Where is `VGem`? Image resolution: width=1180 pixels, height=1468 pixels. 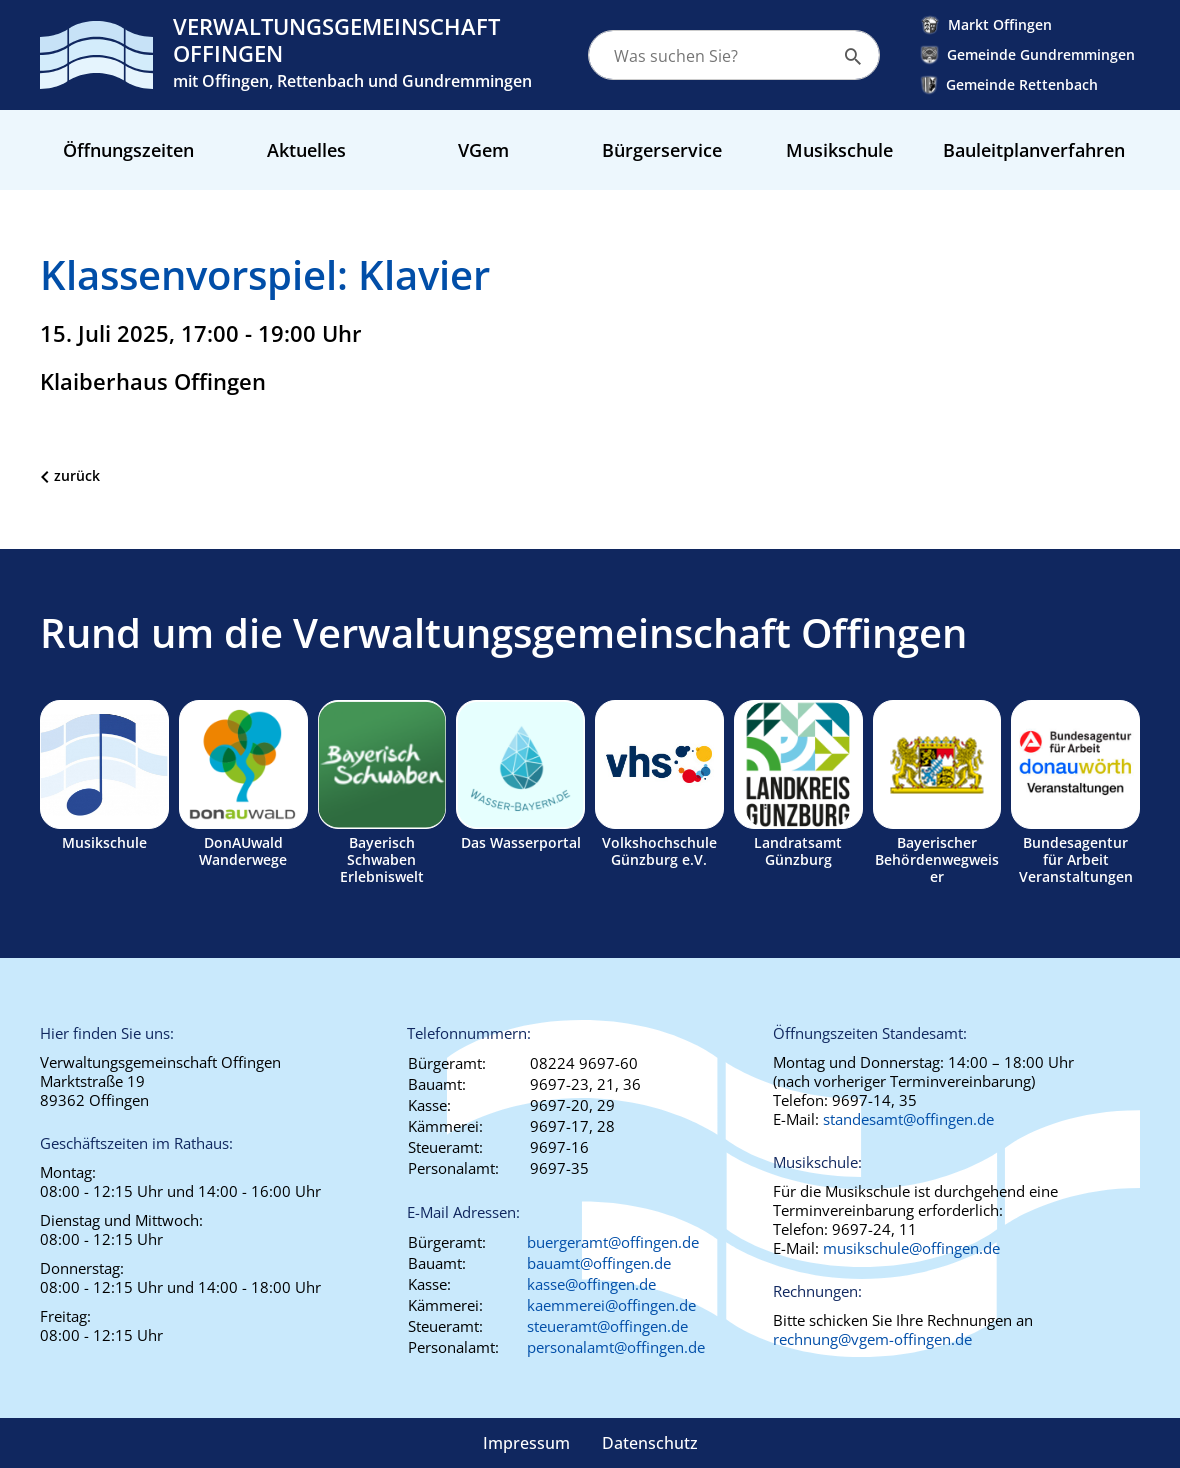 VGem is located at coordinates (483, 150).